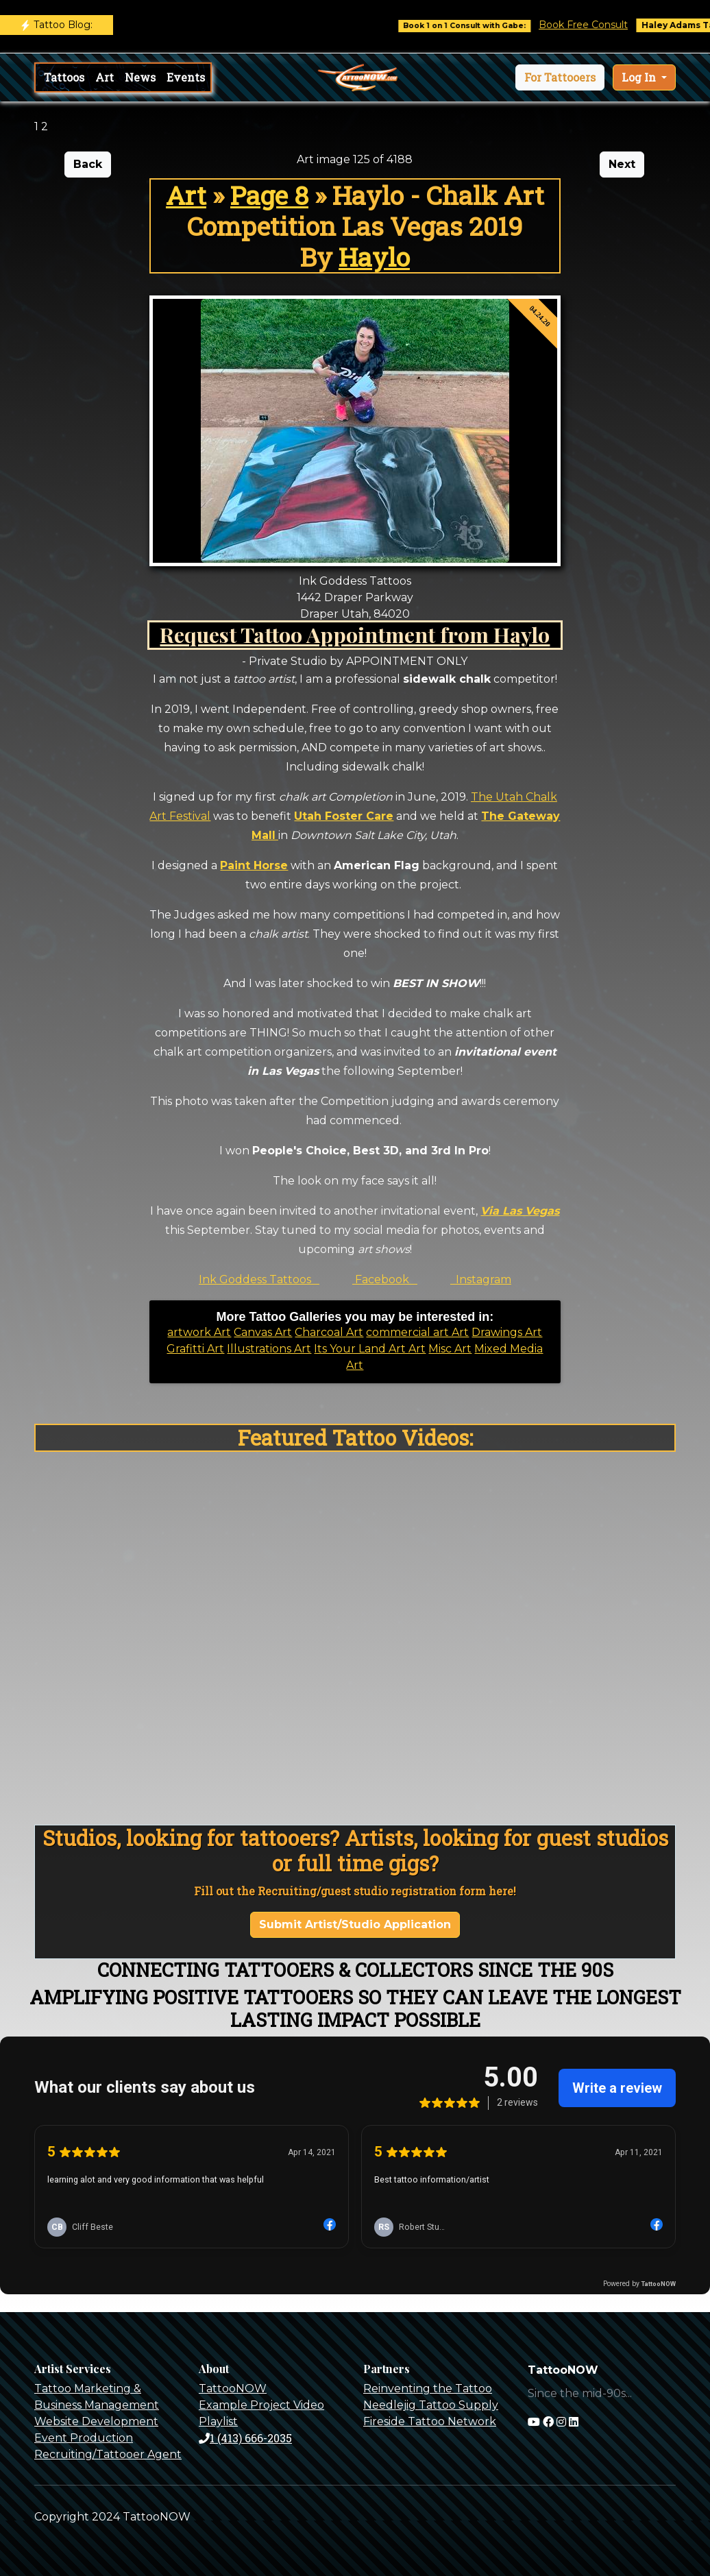 This screenshot has width=710, height=2576. I want to click on Book Free Consult, so click(598, 25).